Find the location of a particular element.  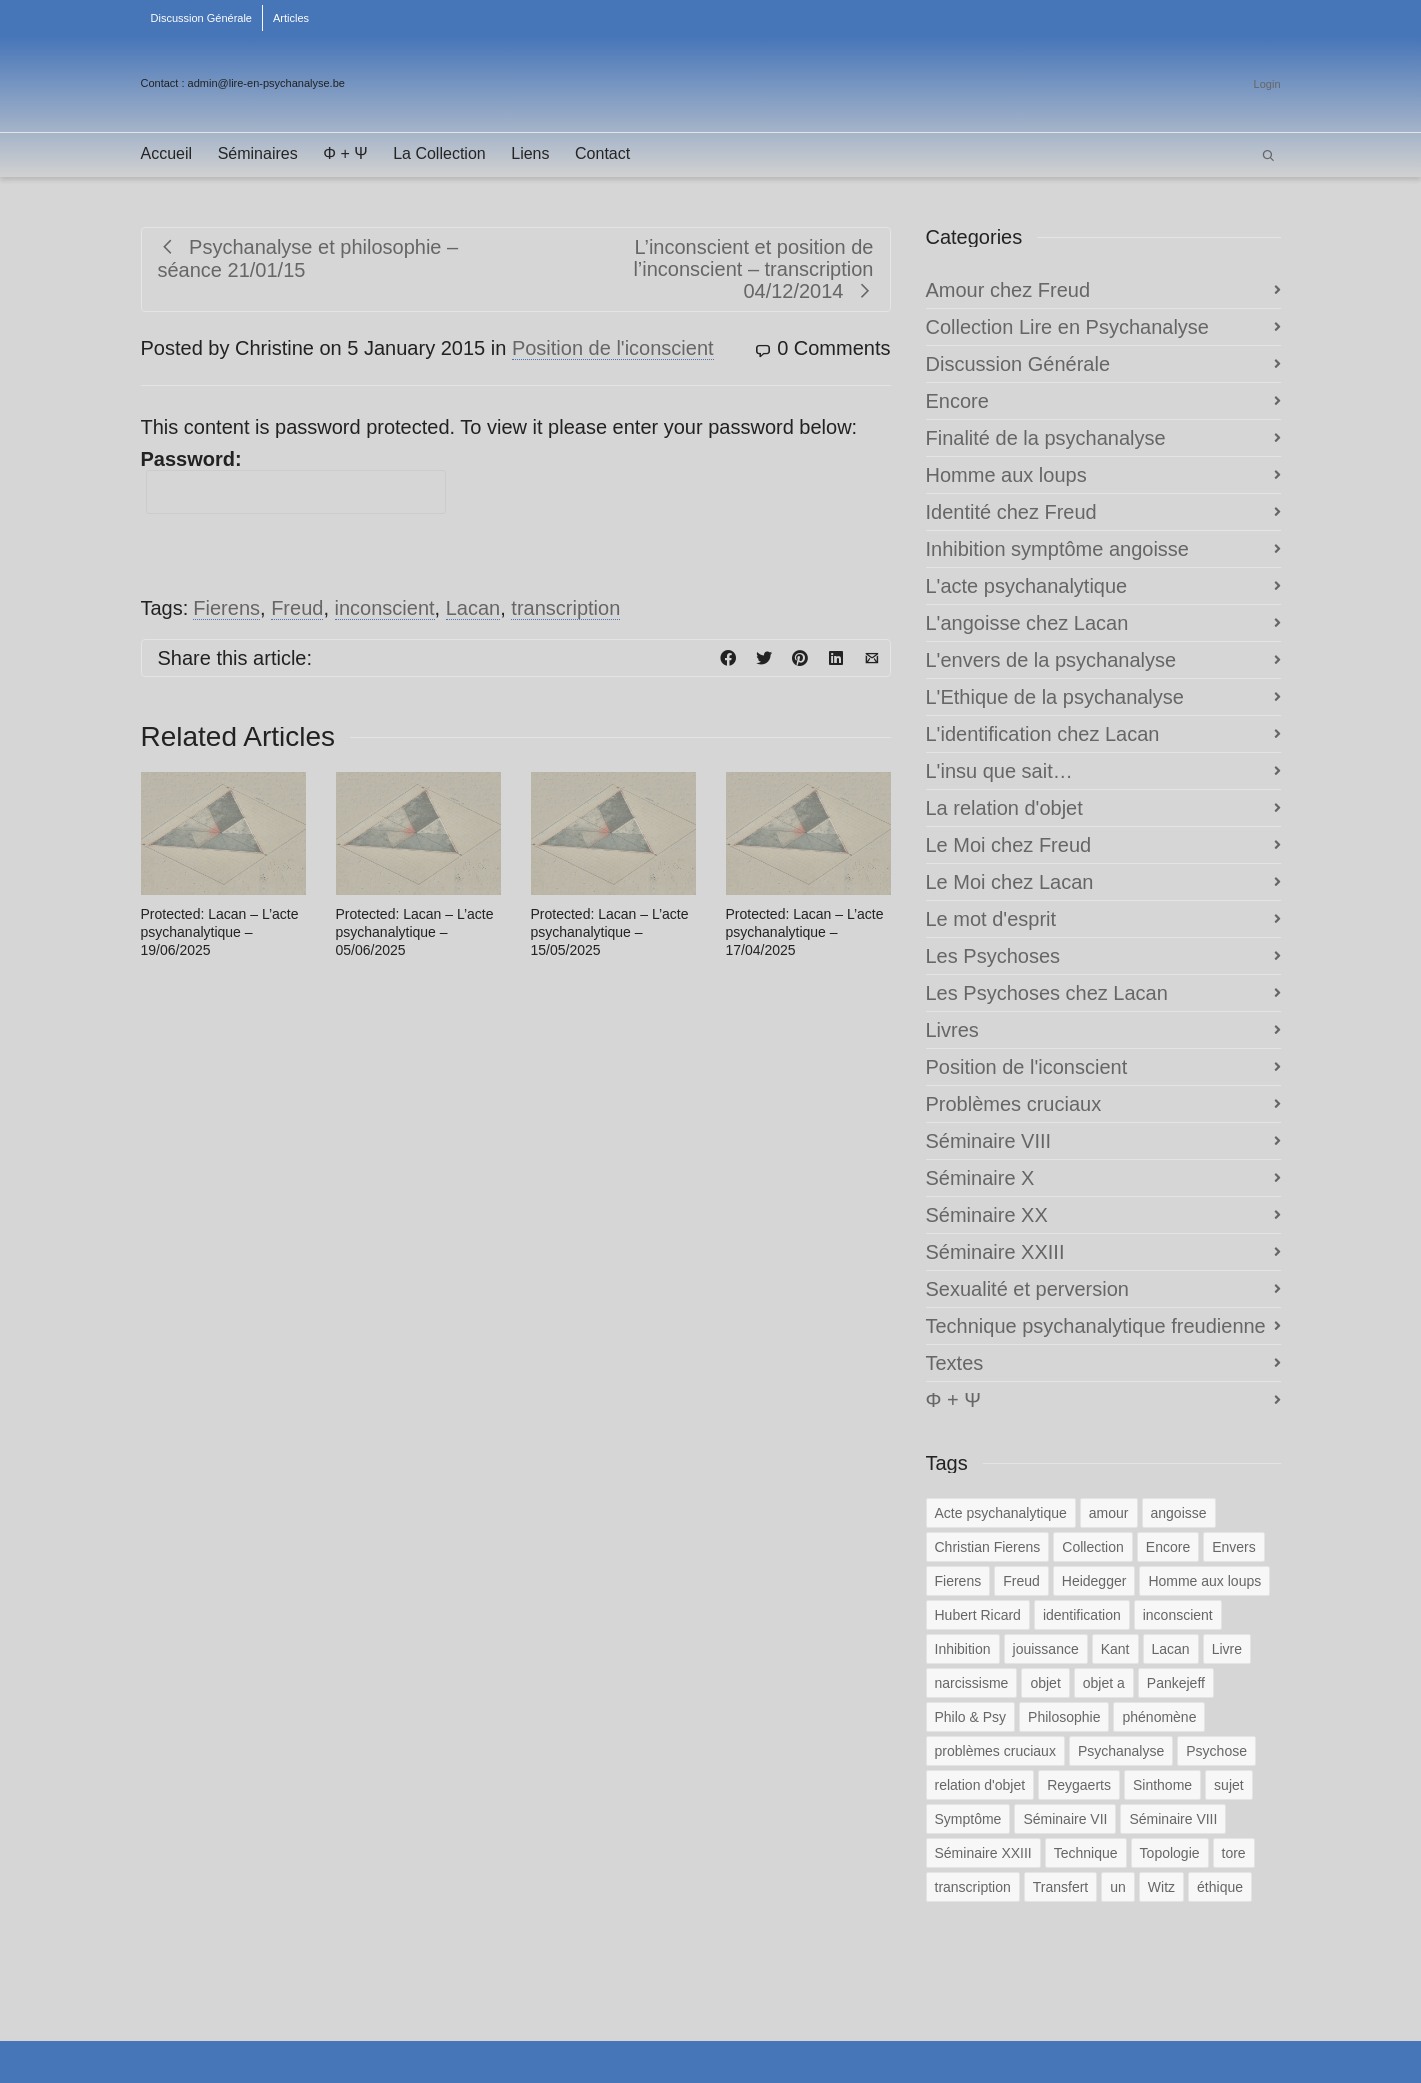

objet a is located at coordinates (1104, 1683).